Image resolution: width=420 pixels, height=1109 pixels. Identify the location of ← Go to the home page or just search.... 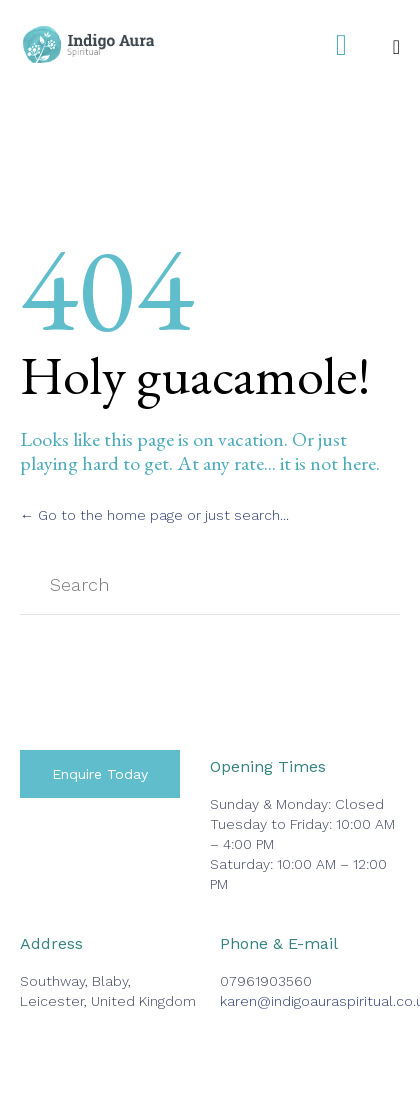
(154, 515).